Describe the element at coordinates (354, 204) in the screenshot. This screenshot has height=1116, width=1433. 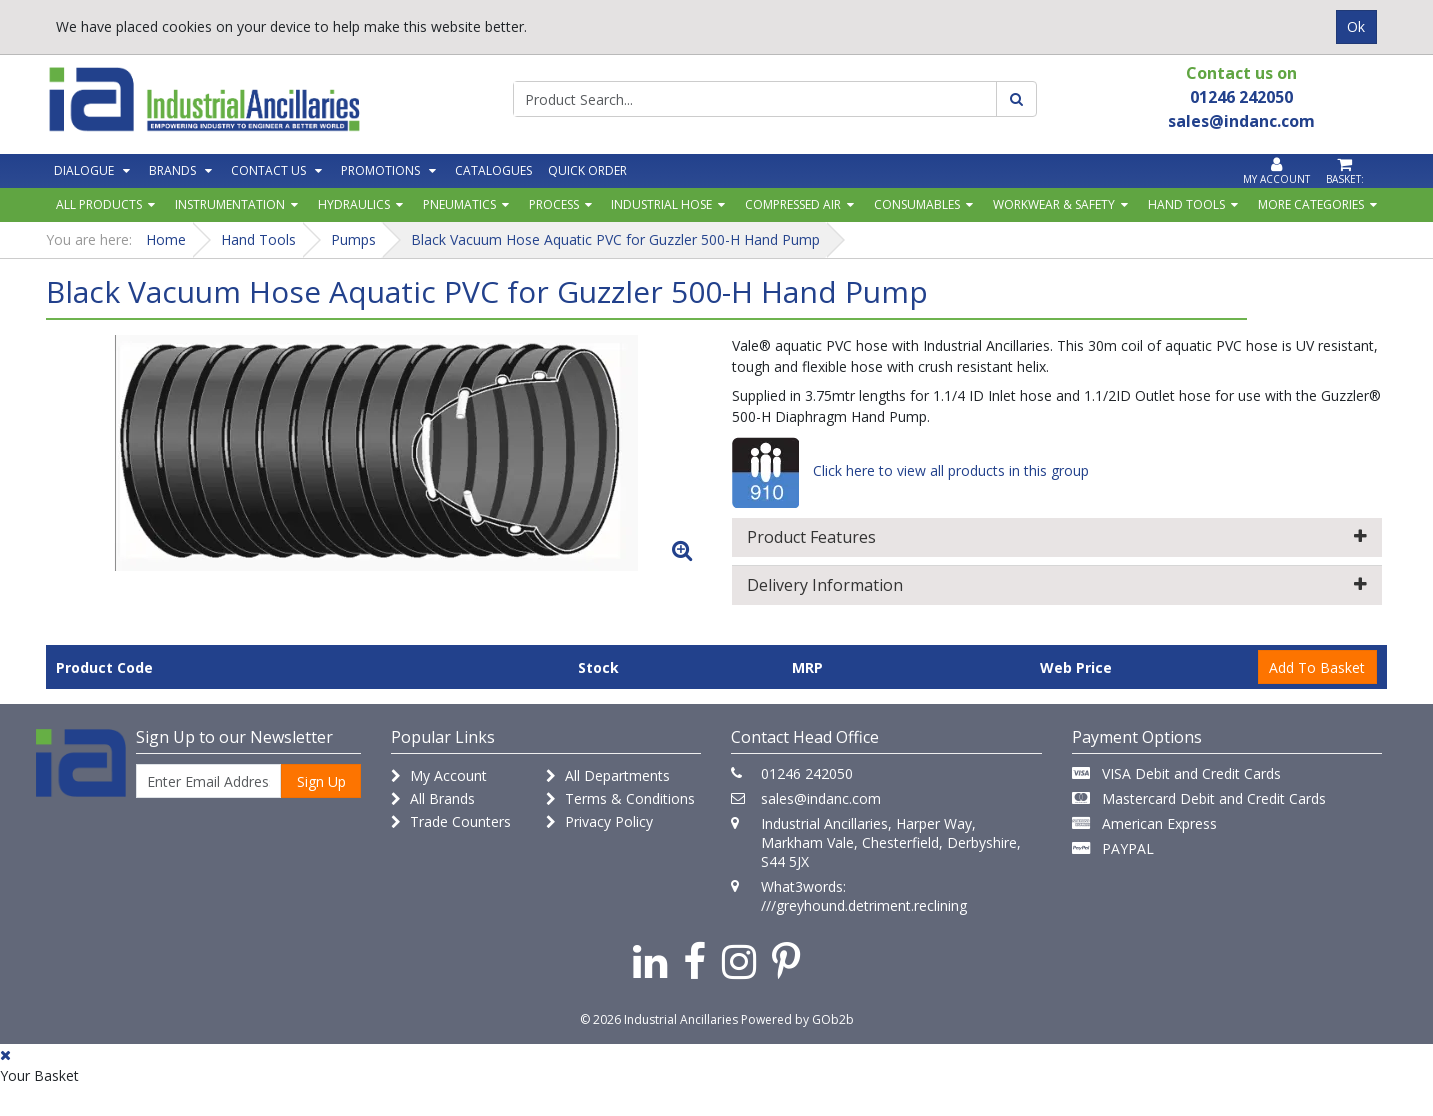
I see `Hydraulics` at that location.